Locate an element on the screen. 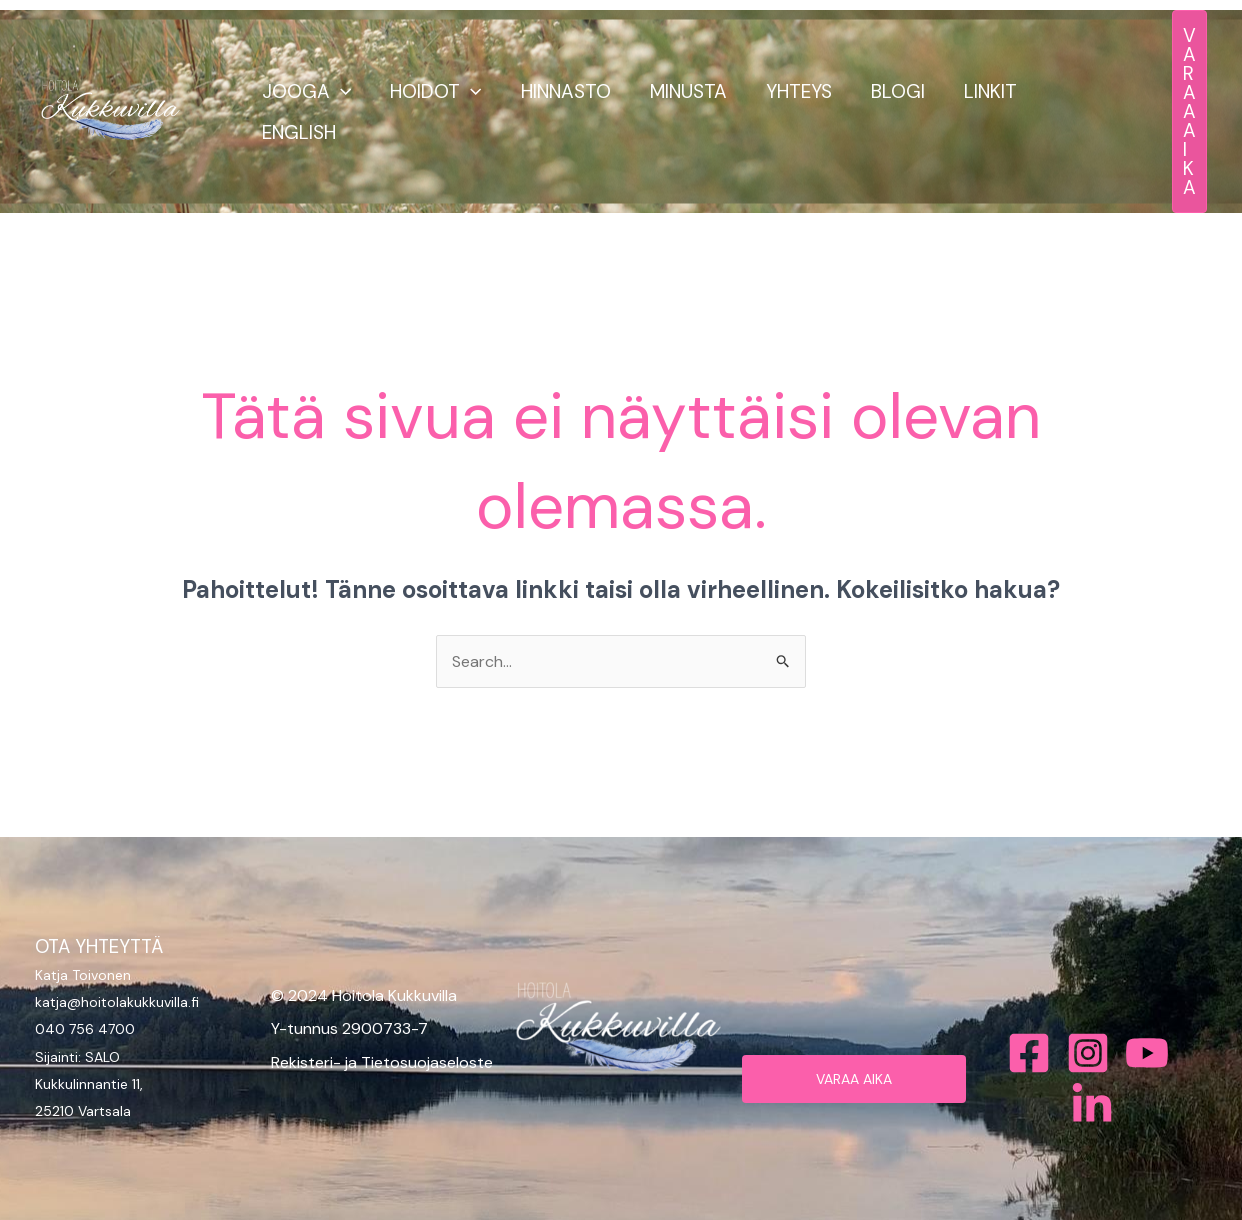  LINKIT is located at coordinates (983, 91).